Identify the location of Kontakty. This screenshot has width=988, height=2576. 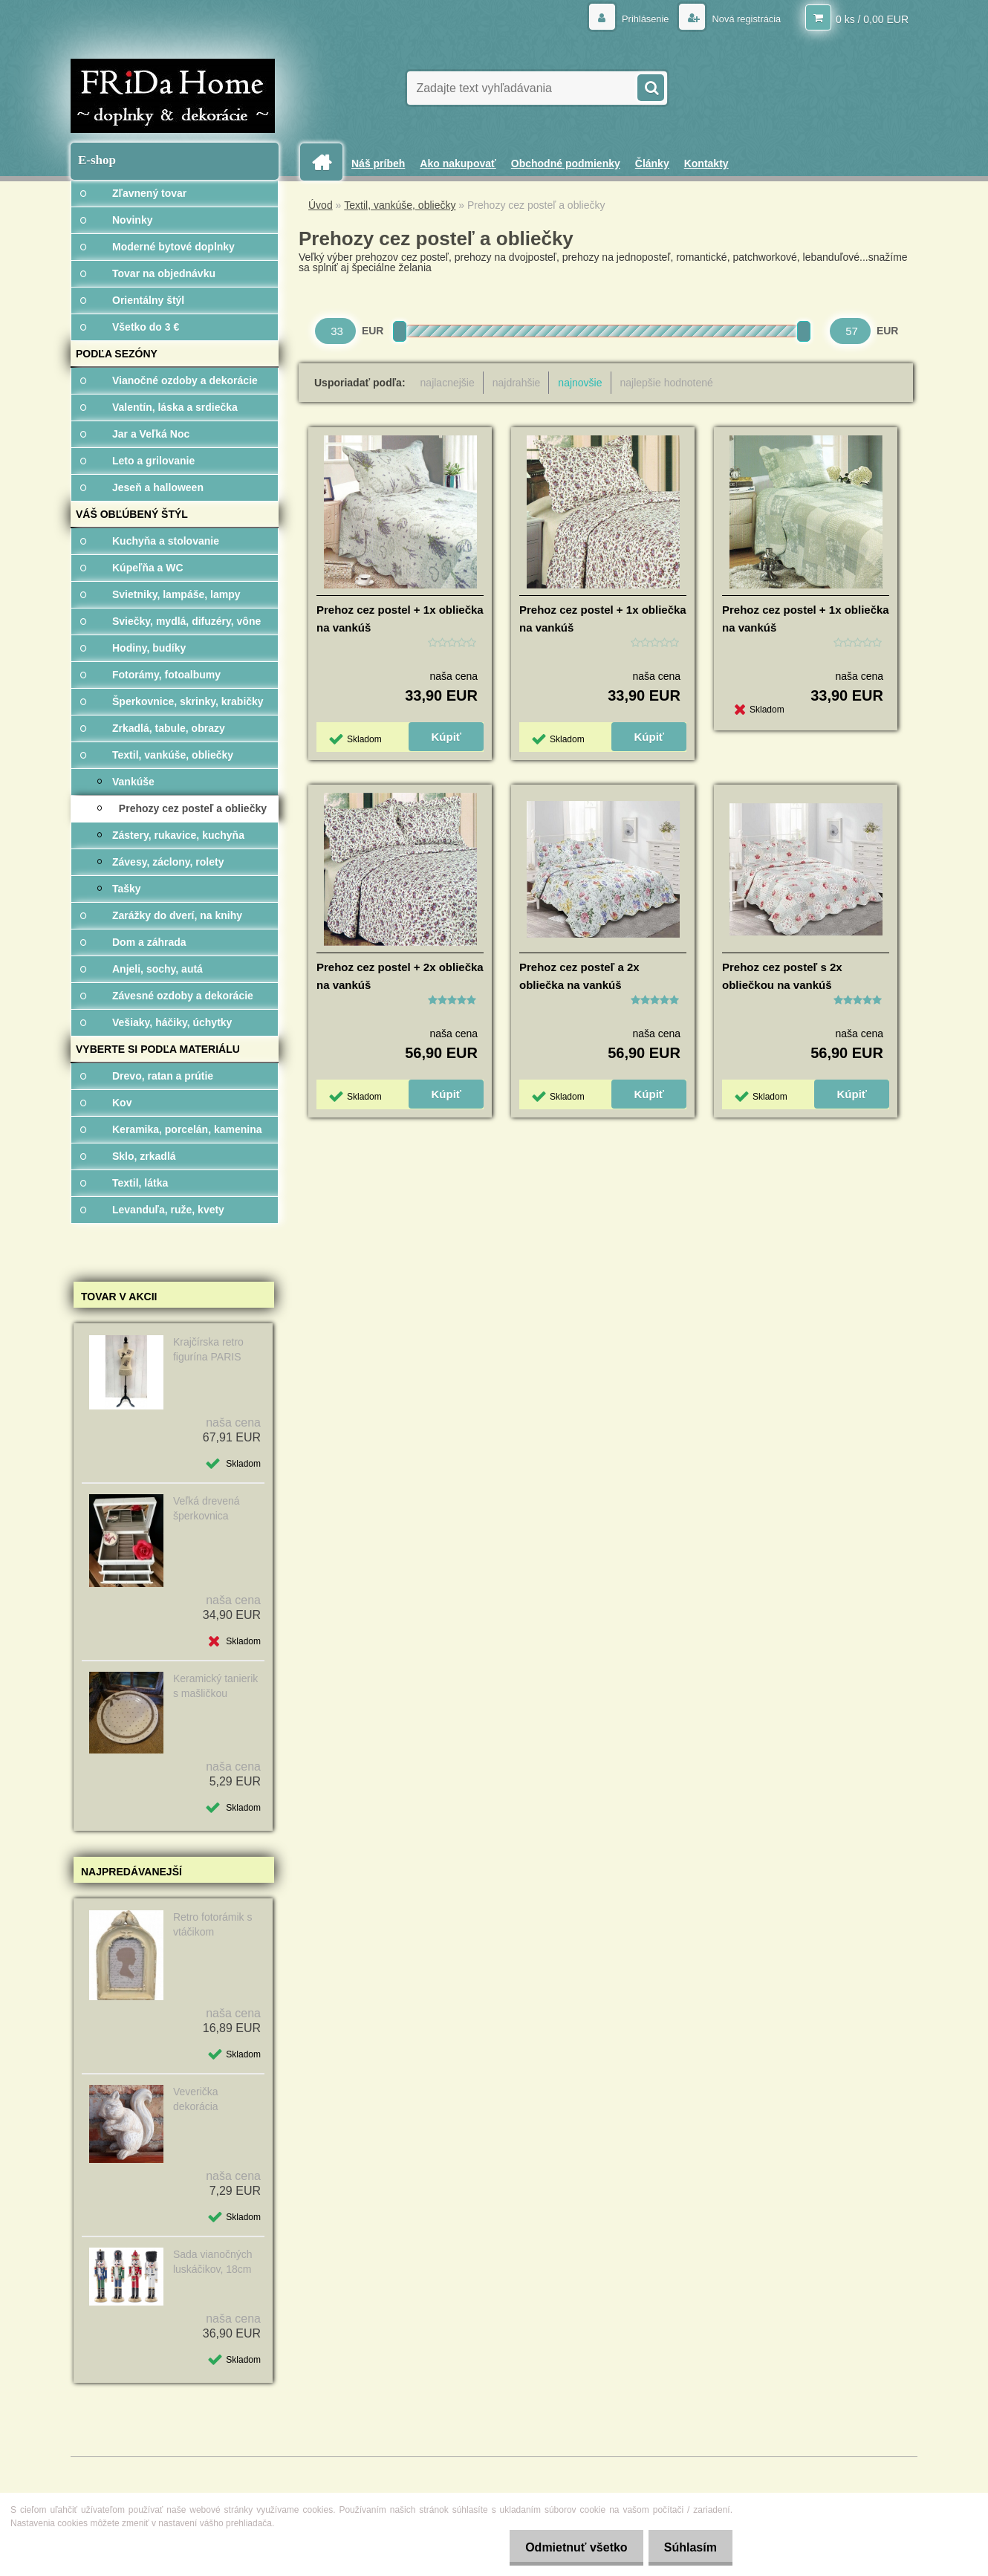
(706, 163).